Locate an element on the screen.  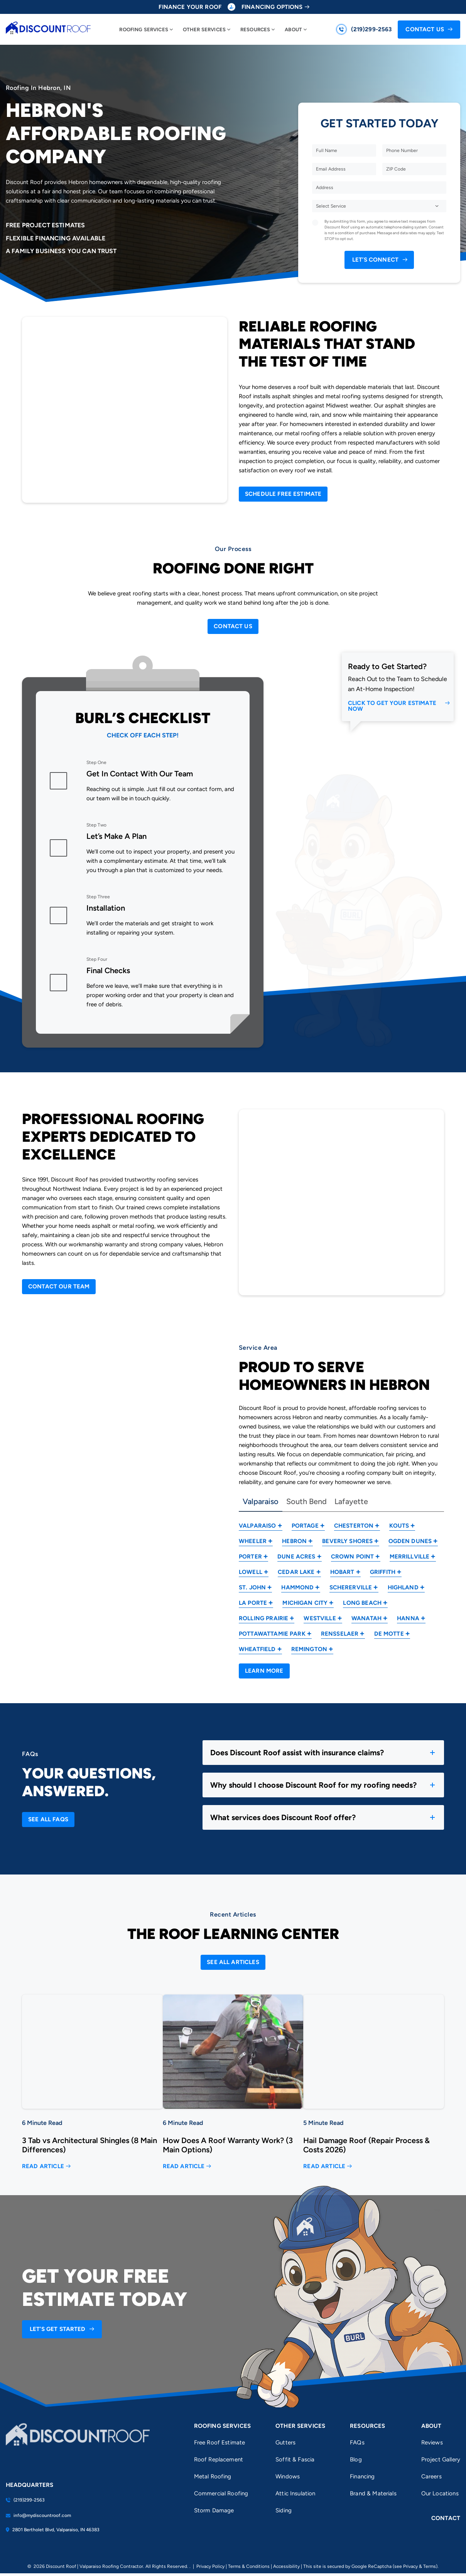
Project Gallery is located at coordinates (440, 2459).